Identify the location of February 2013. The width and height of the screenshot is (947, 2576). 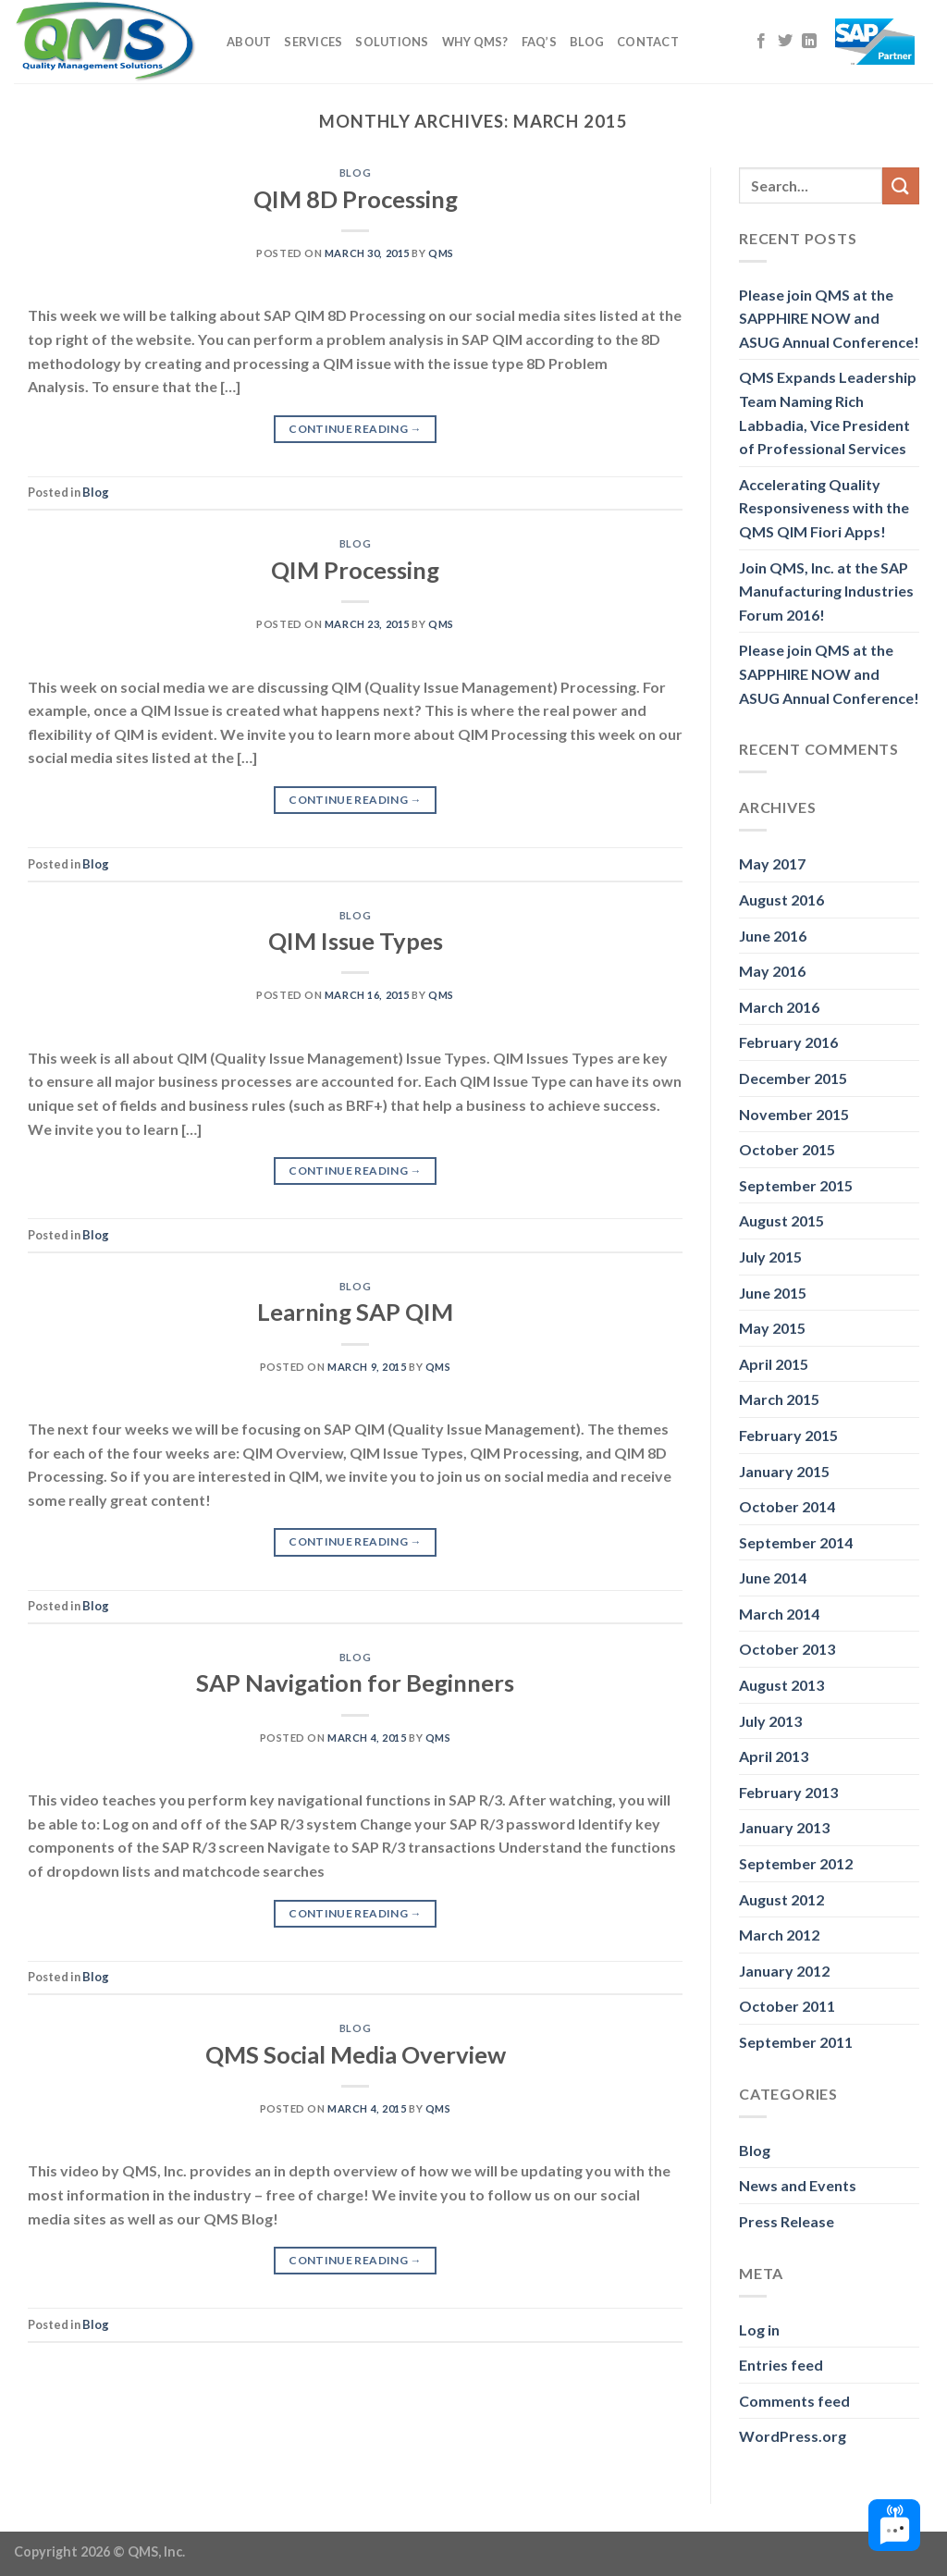
(788, 1792).